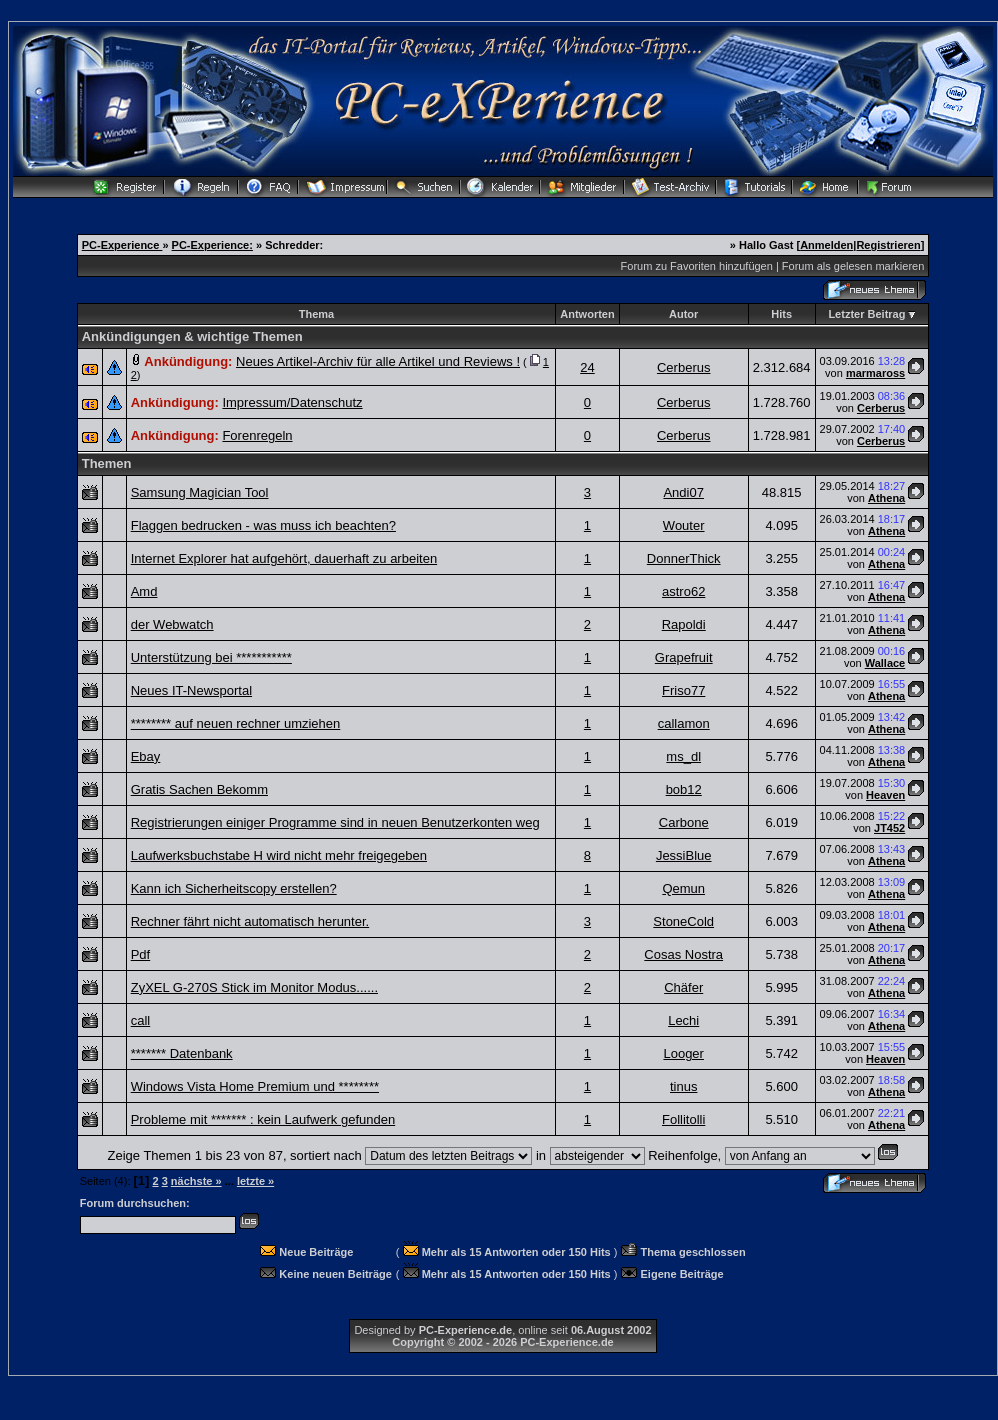 The image size is (998, 1420). I want to click on Letzter Beitrag, so click(866, 314).